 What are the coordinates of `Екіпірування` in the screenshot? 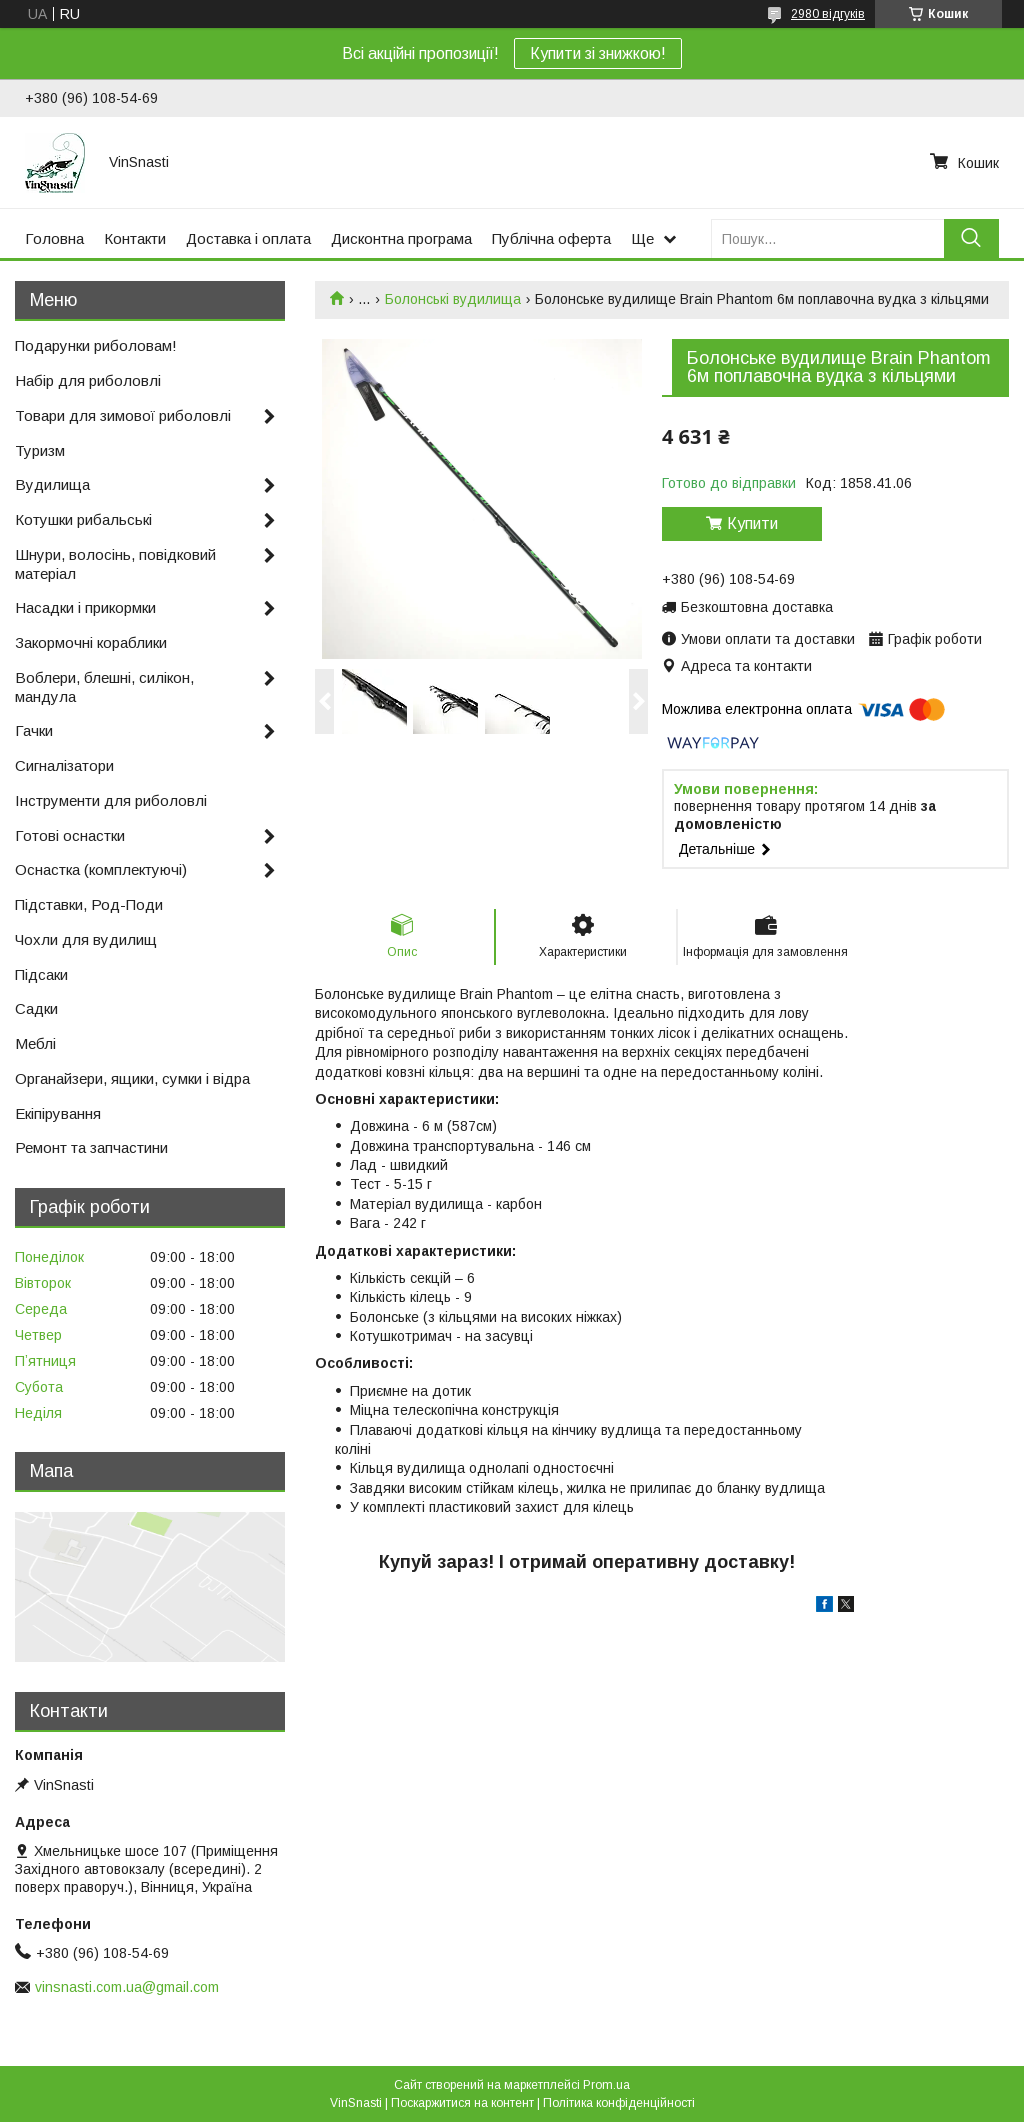 It's located at (58, 1113).